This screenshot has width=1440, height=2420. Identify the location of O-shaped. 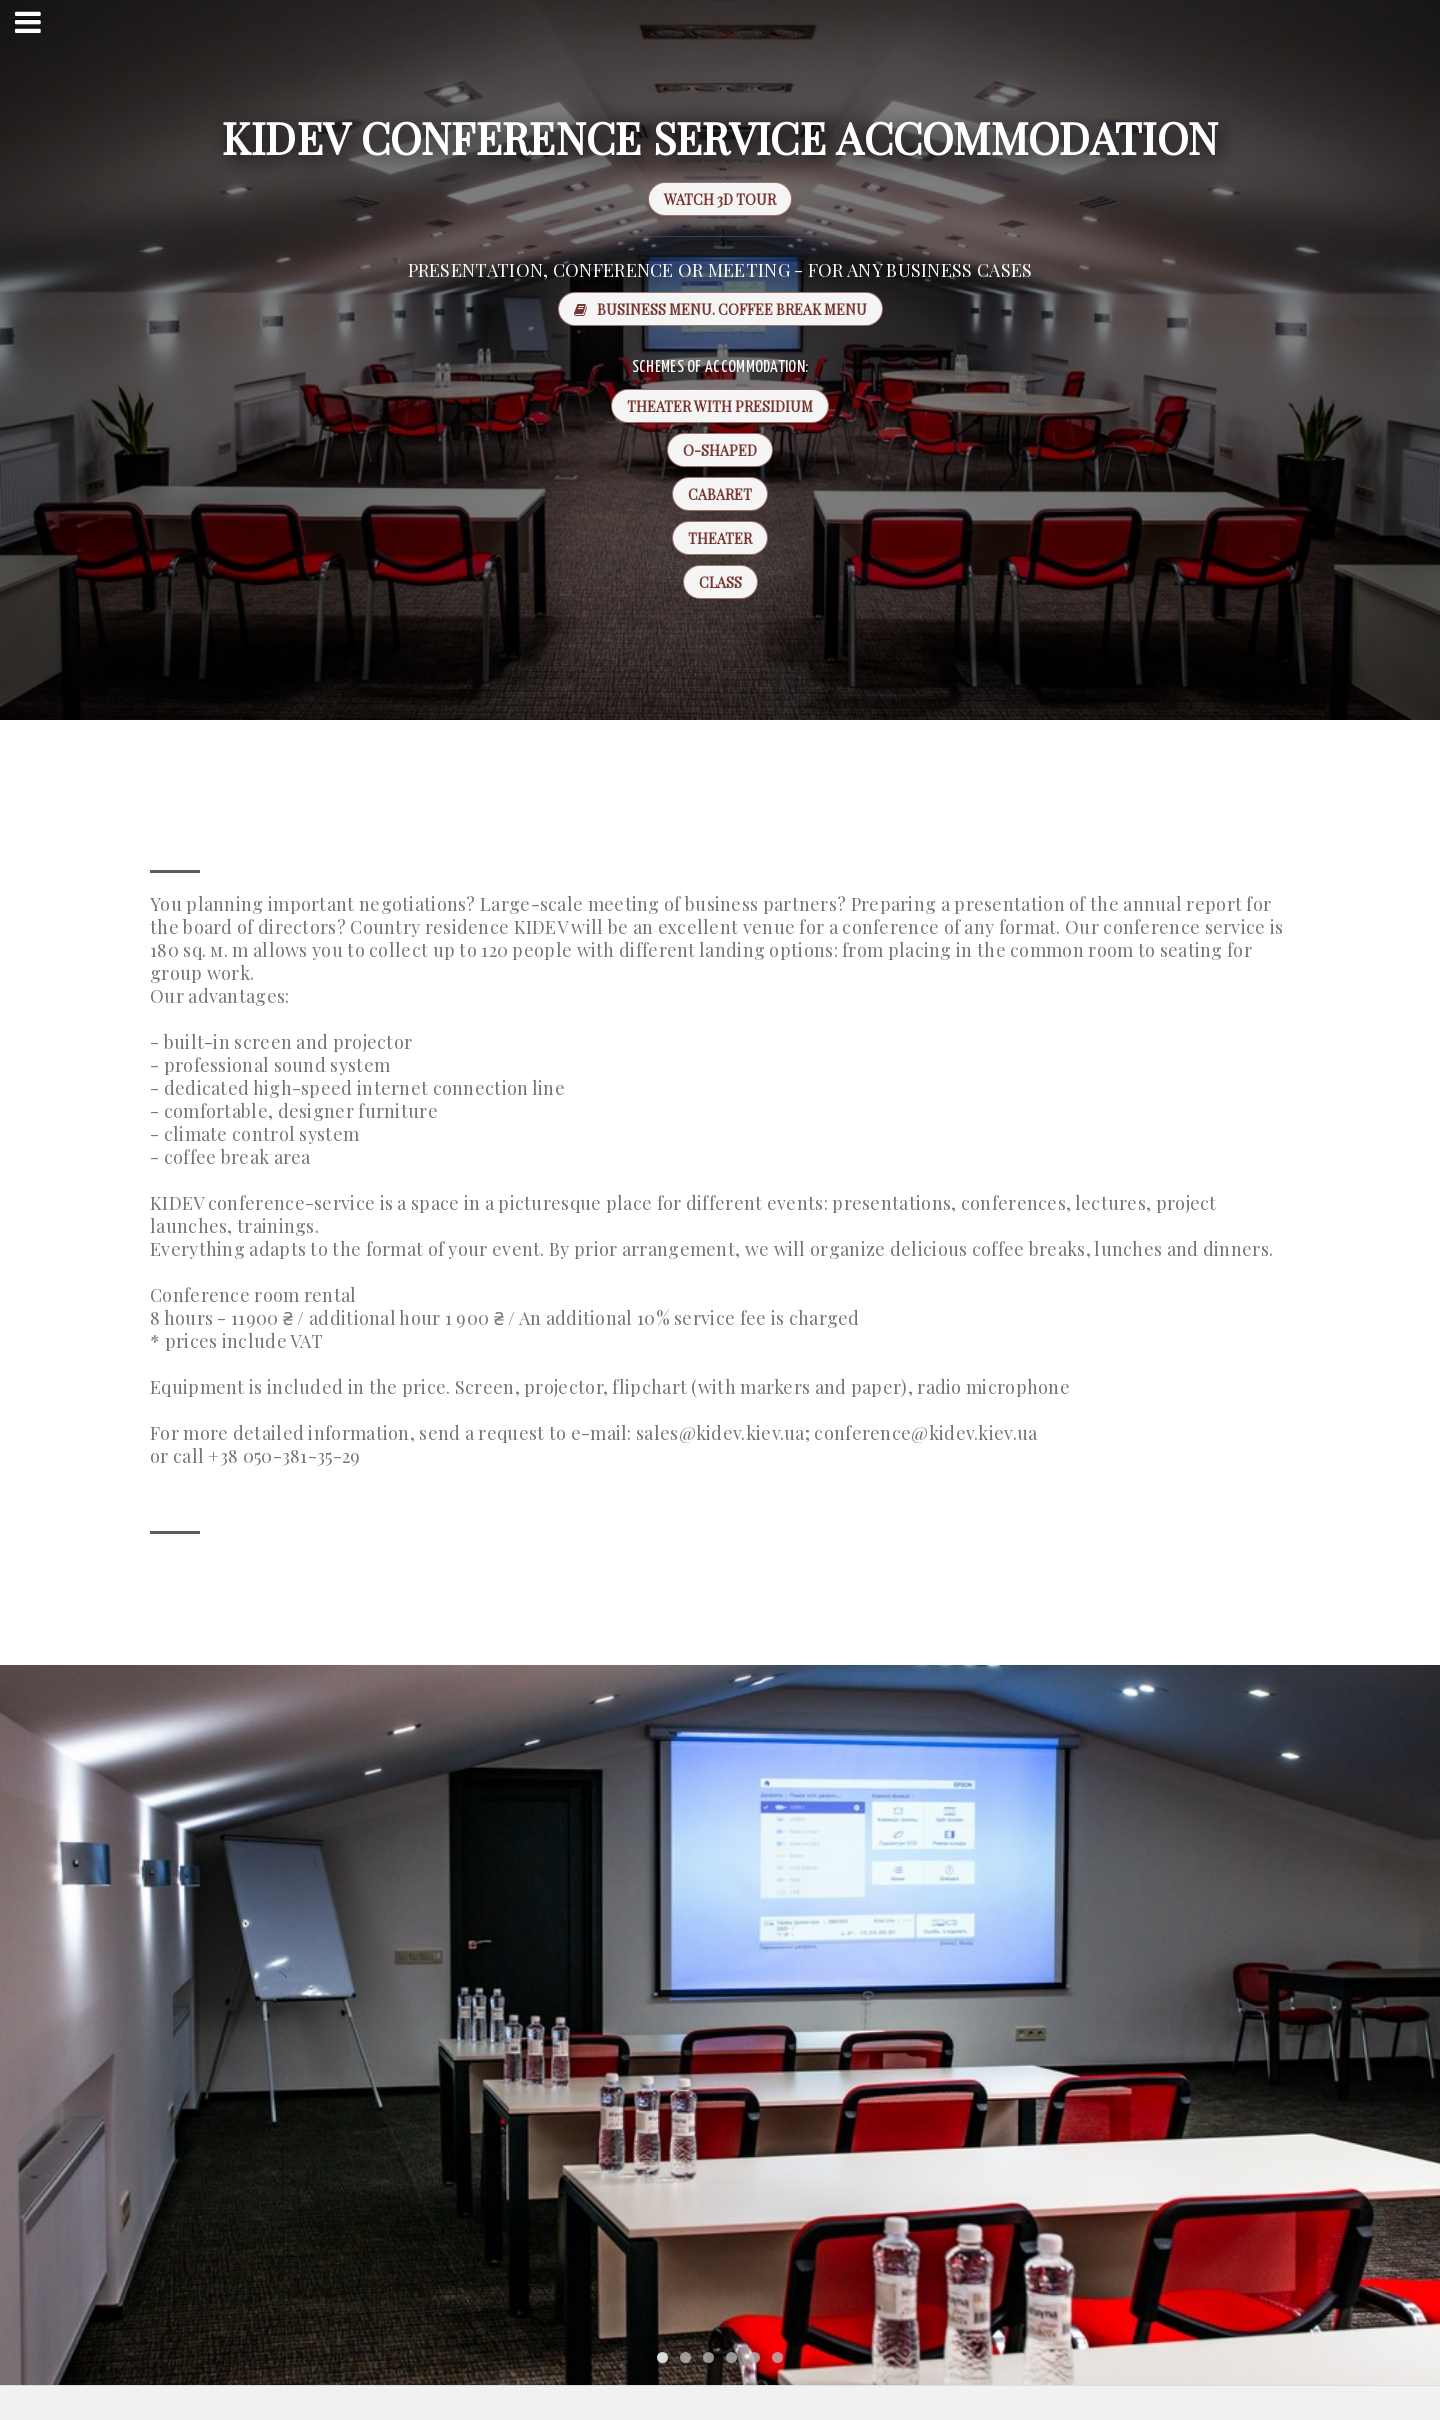
(720, 450).